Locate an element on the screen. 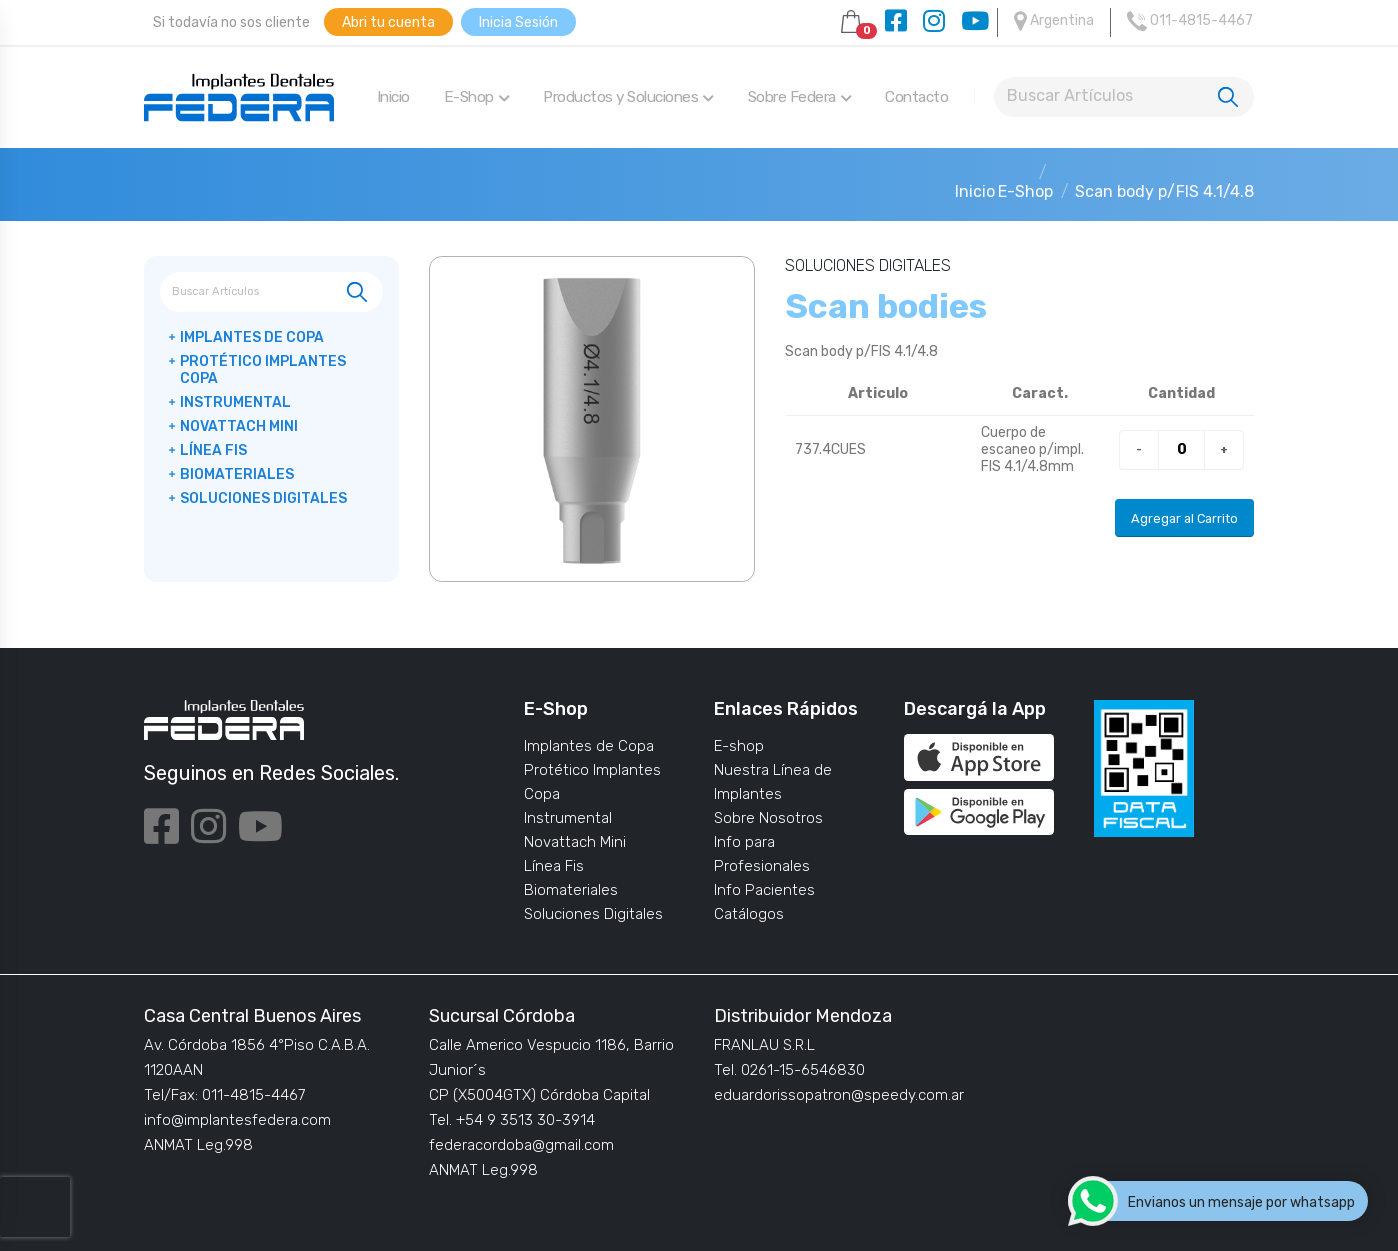  Inicio is located at coordinates (393, 97).